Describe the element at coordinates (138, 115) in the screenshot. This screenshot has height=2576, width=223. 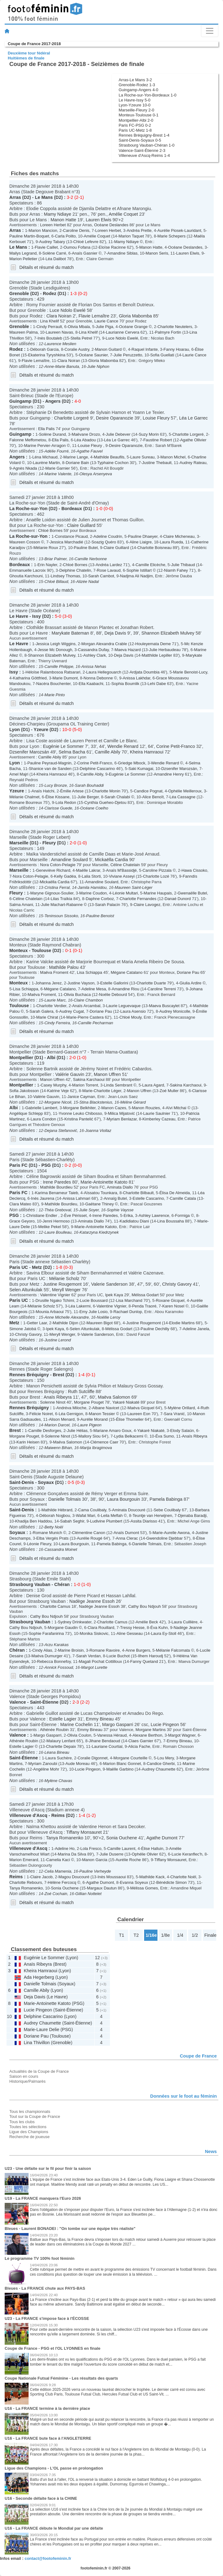
I see `Monteux-Toulouse 0-1` at that location.